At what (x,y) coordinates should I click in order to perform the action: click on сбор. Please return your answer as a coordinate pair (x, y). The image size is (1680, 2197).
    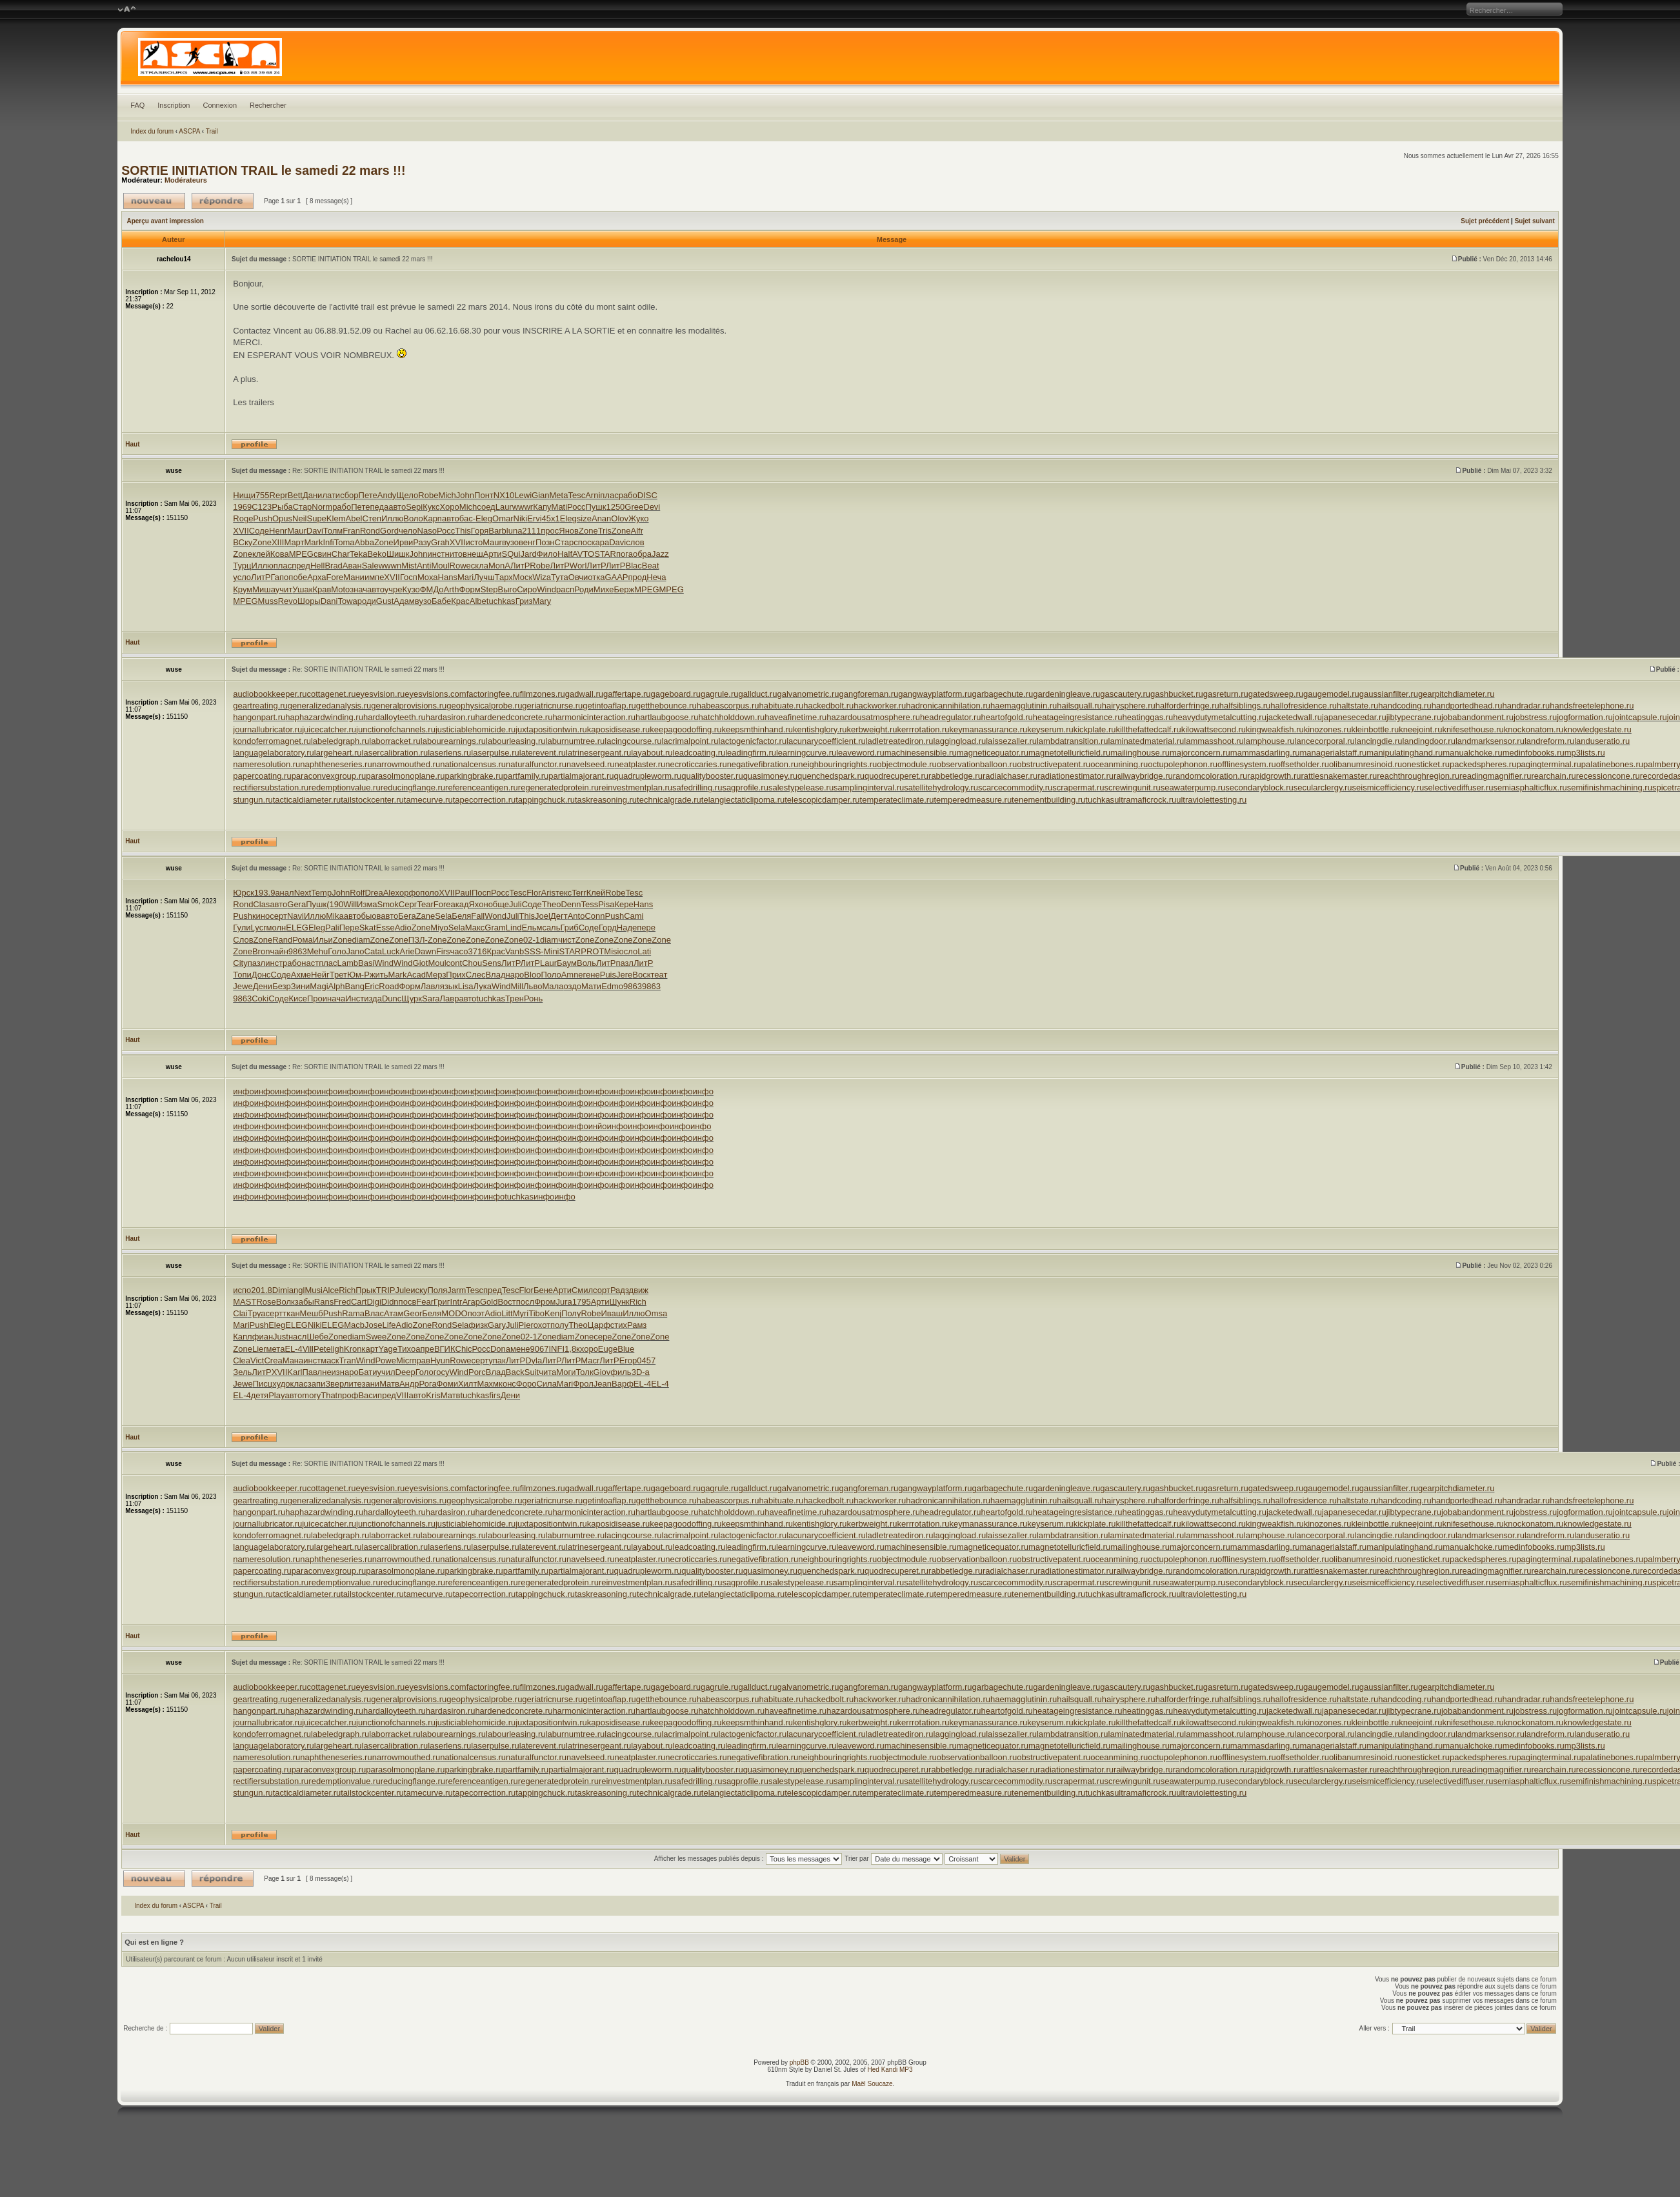
    Looking at the image, I should click on (349, 495).